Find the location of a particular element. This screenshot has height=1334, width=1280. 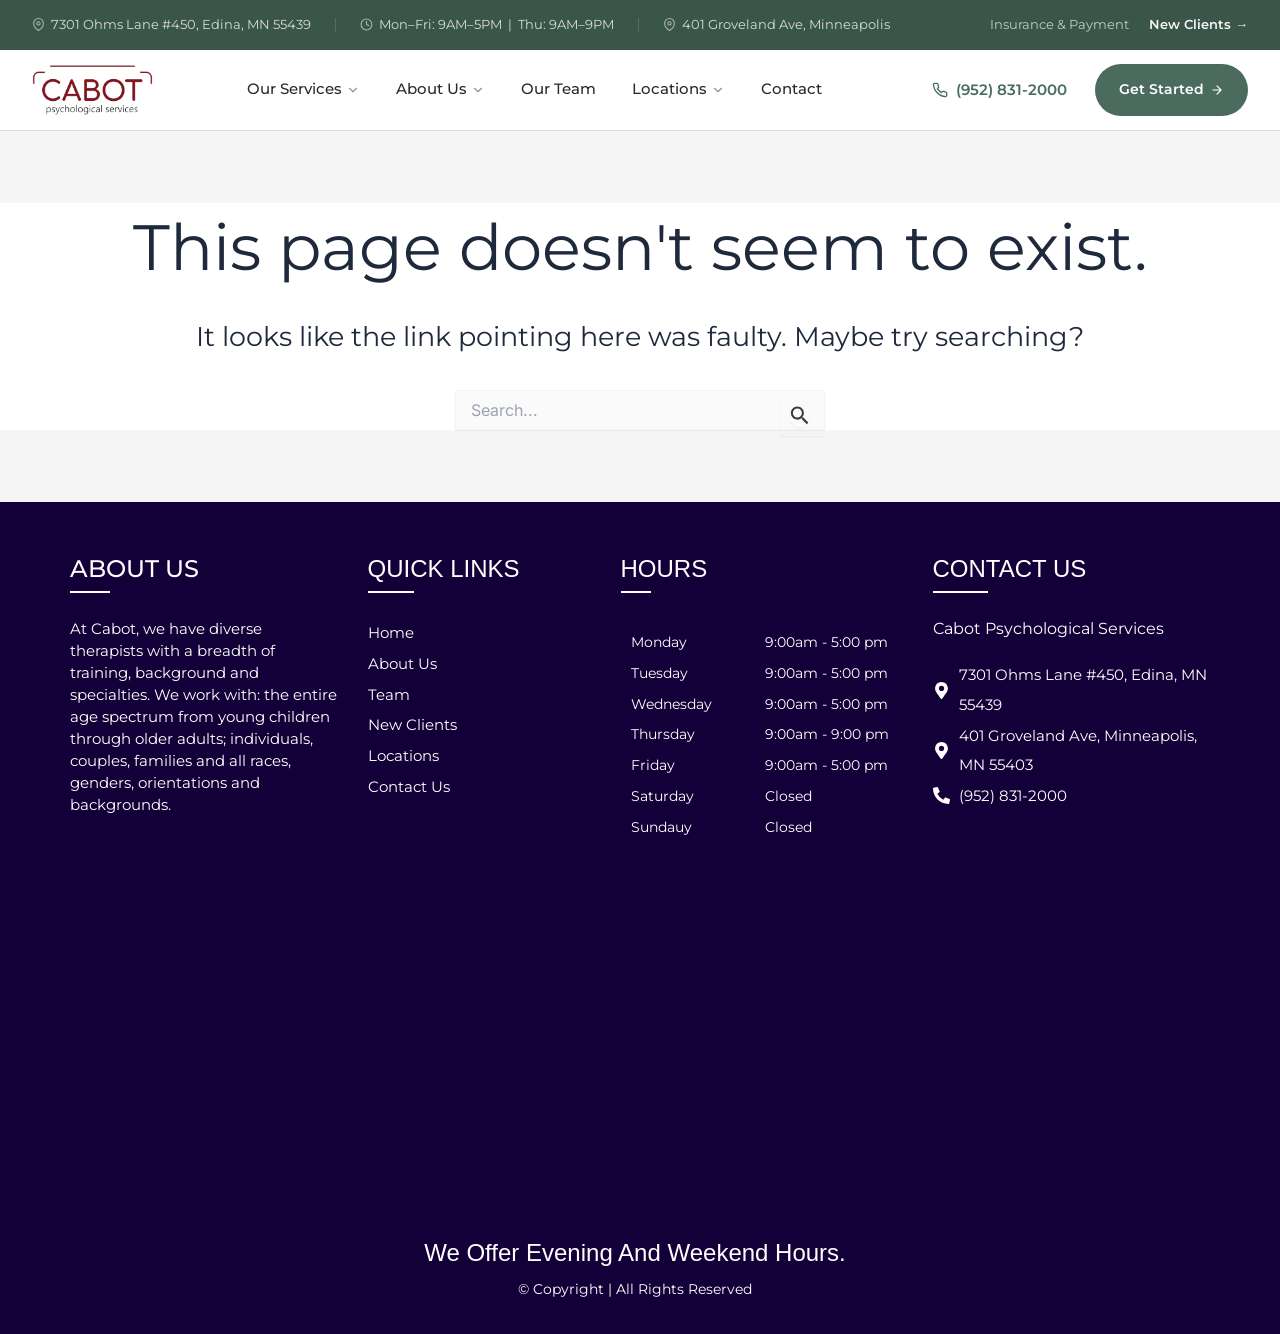

Our Team is located at coordinates (558, 89).